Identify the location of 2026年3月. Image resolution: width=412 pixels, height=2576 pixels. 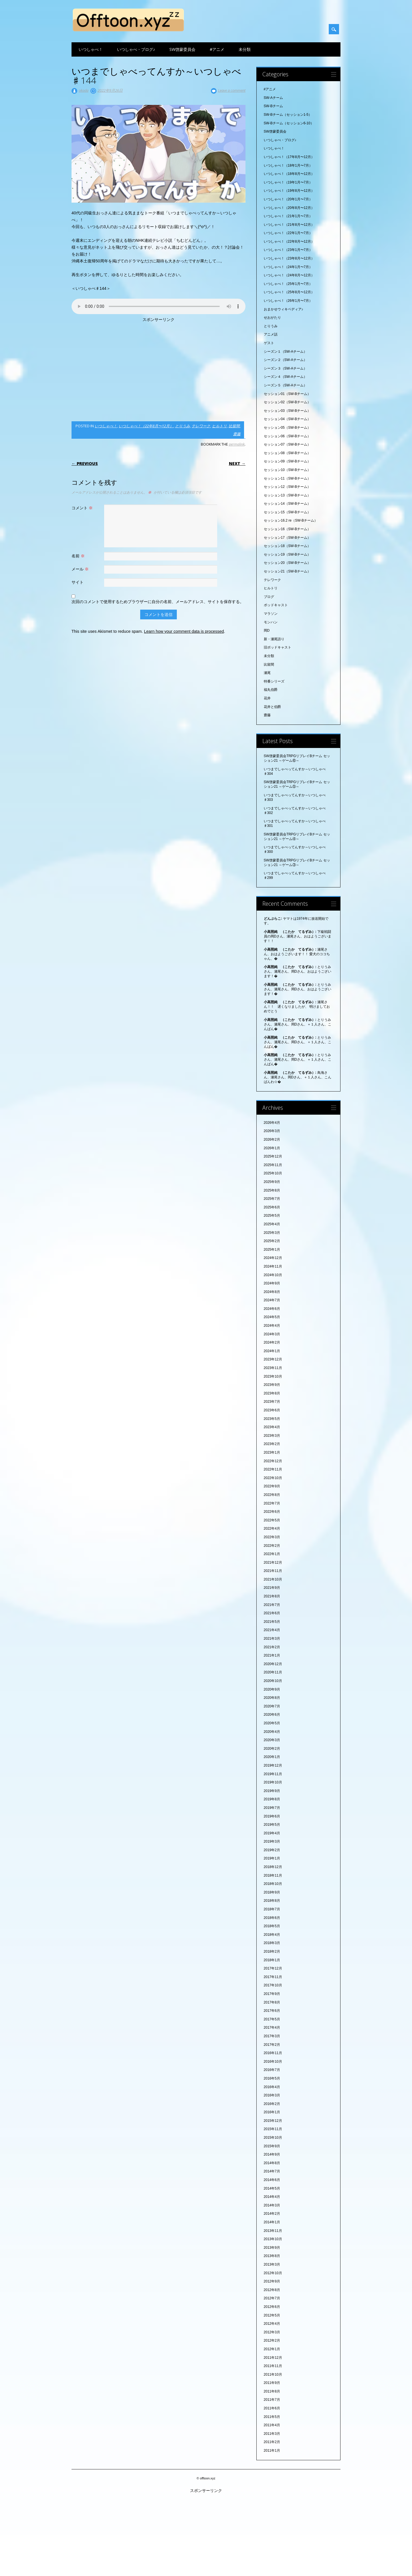
(272, 1131).